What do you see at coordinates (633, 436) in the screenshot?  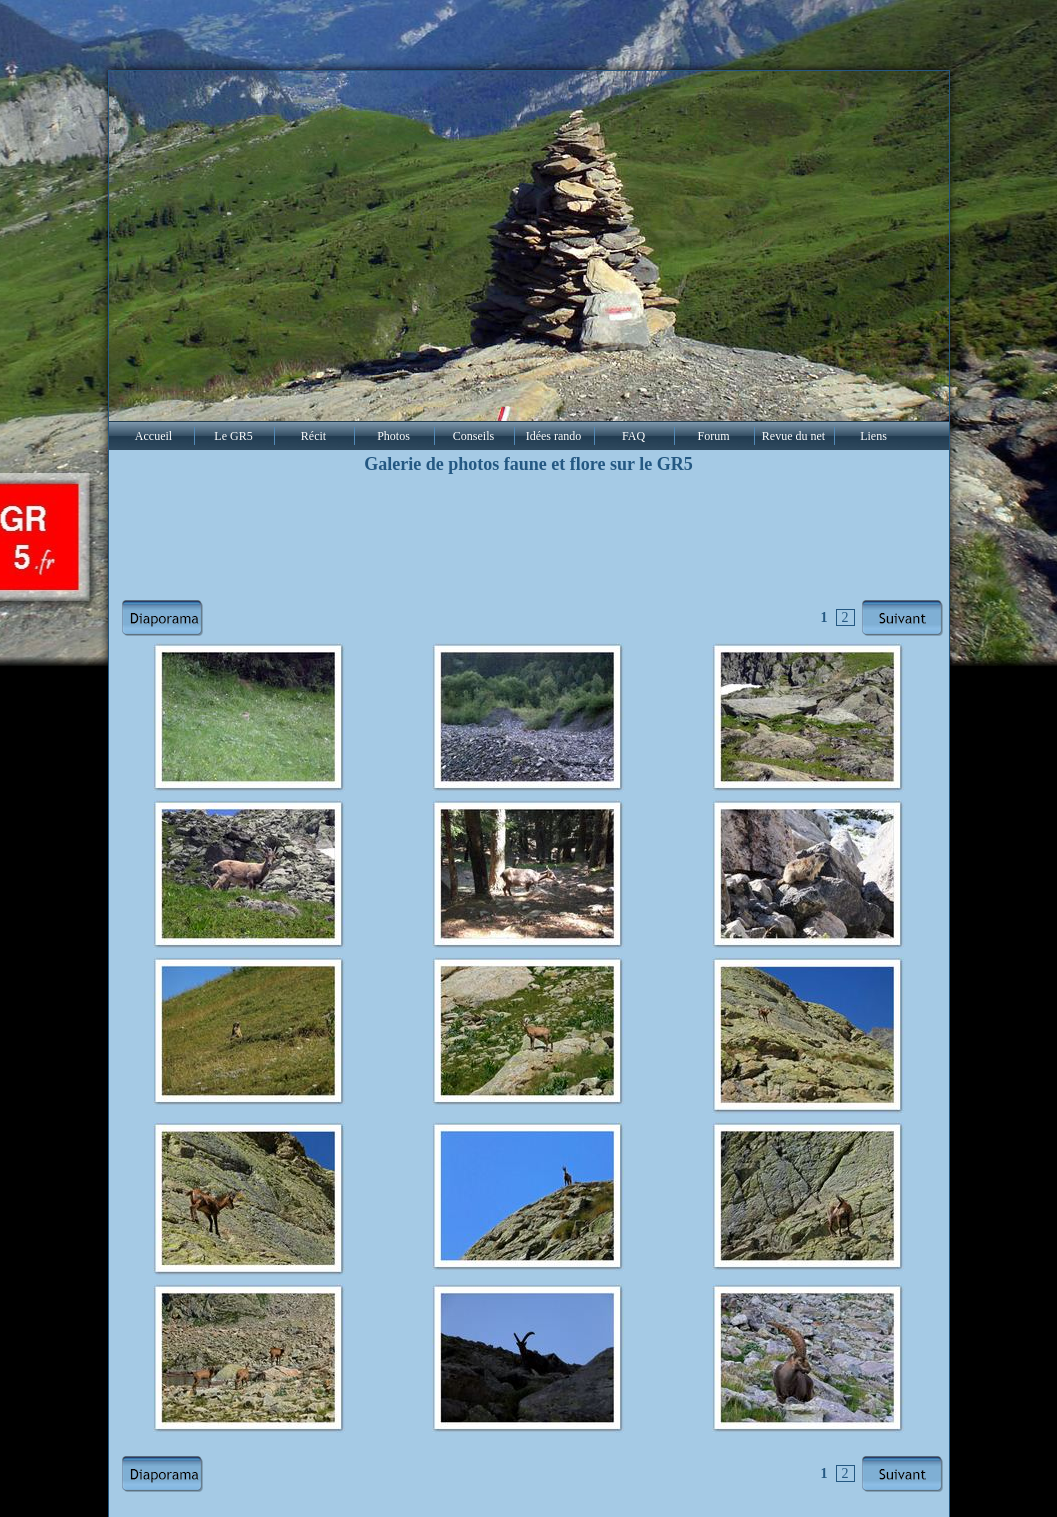 I see `FAQ` at bounding box center [633, 436].